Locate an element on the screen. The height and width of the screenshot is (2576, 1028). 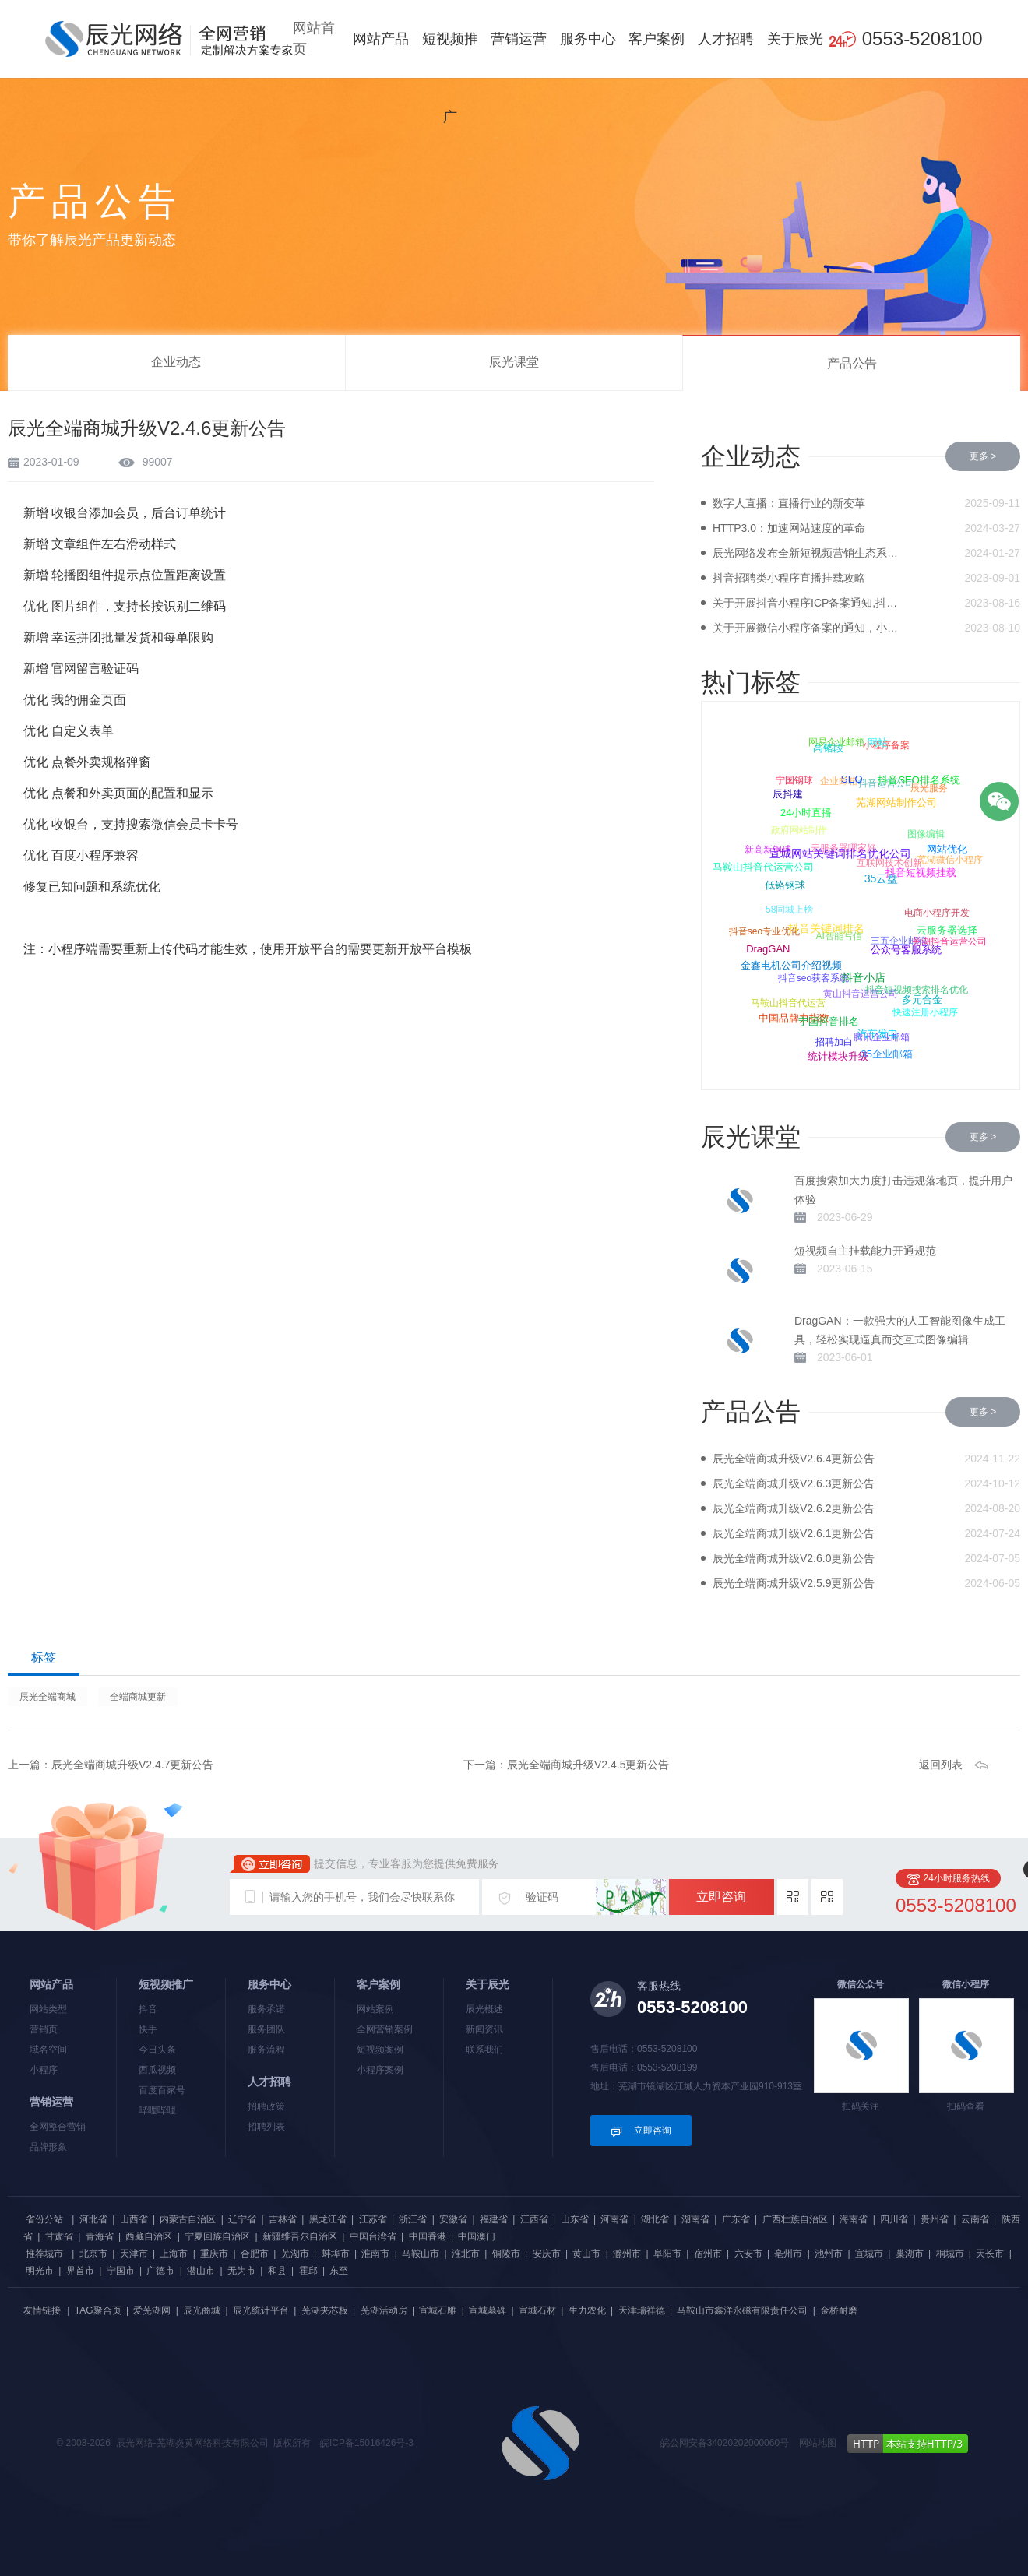
芜湖抖音运营公司 is located at coordinates (949, 941).